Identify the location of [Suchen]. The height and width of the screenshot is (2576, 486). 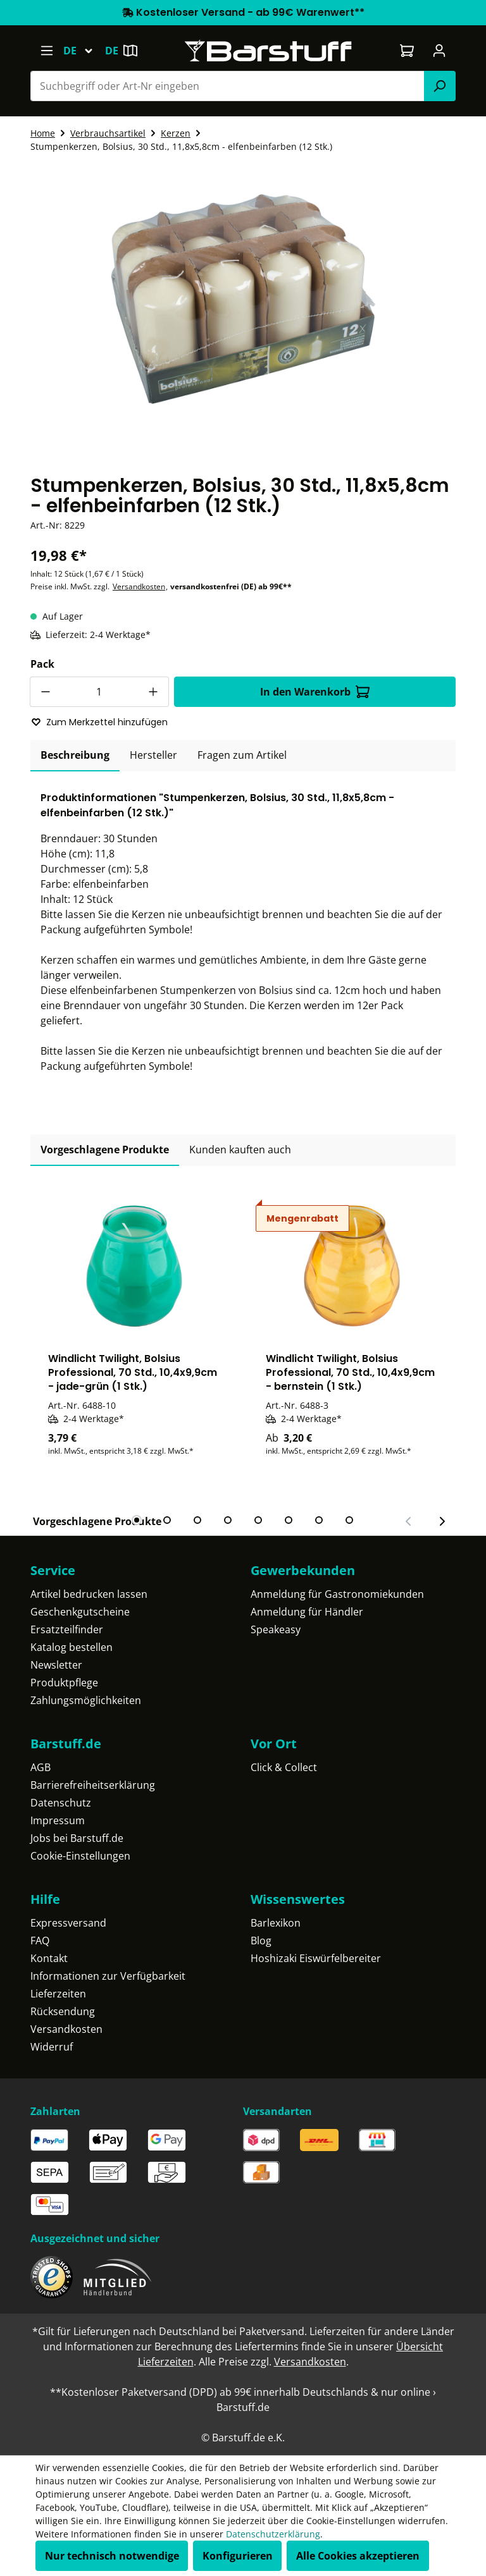
(440, 86).